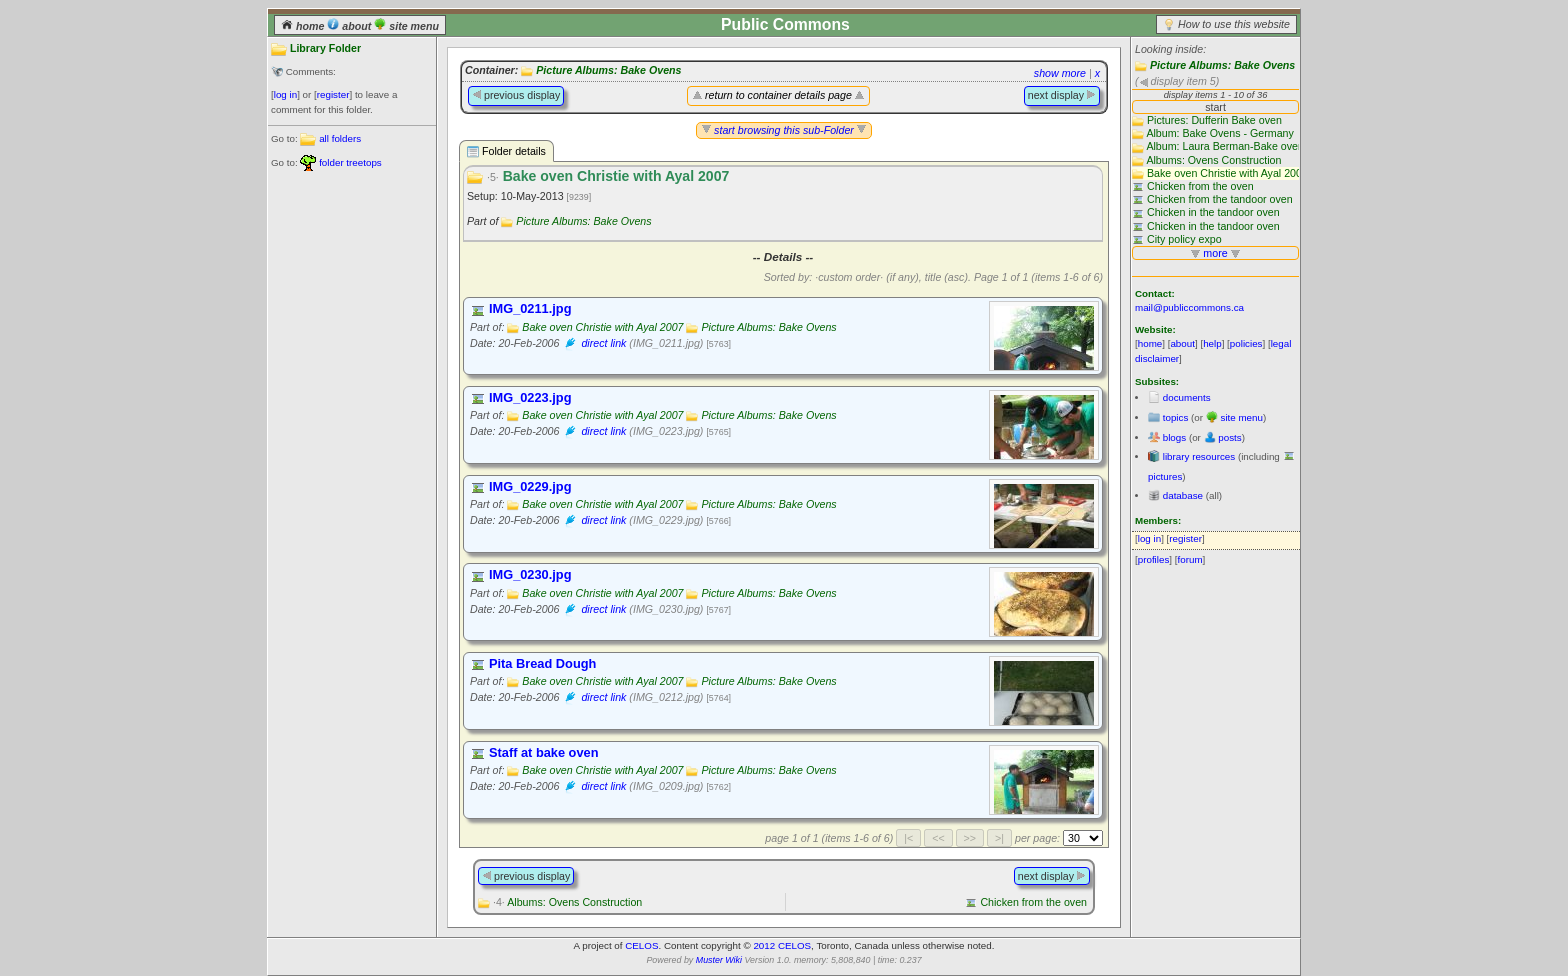 The height and width of the screenshot is (976, 1568). Describe the element at coordinates (516, 95) in the screenshot. I see `previous display` at that location.